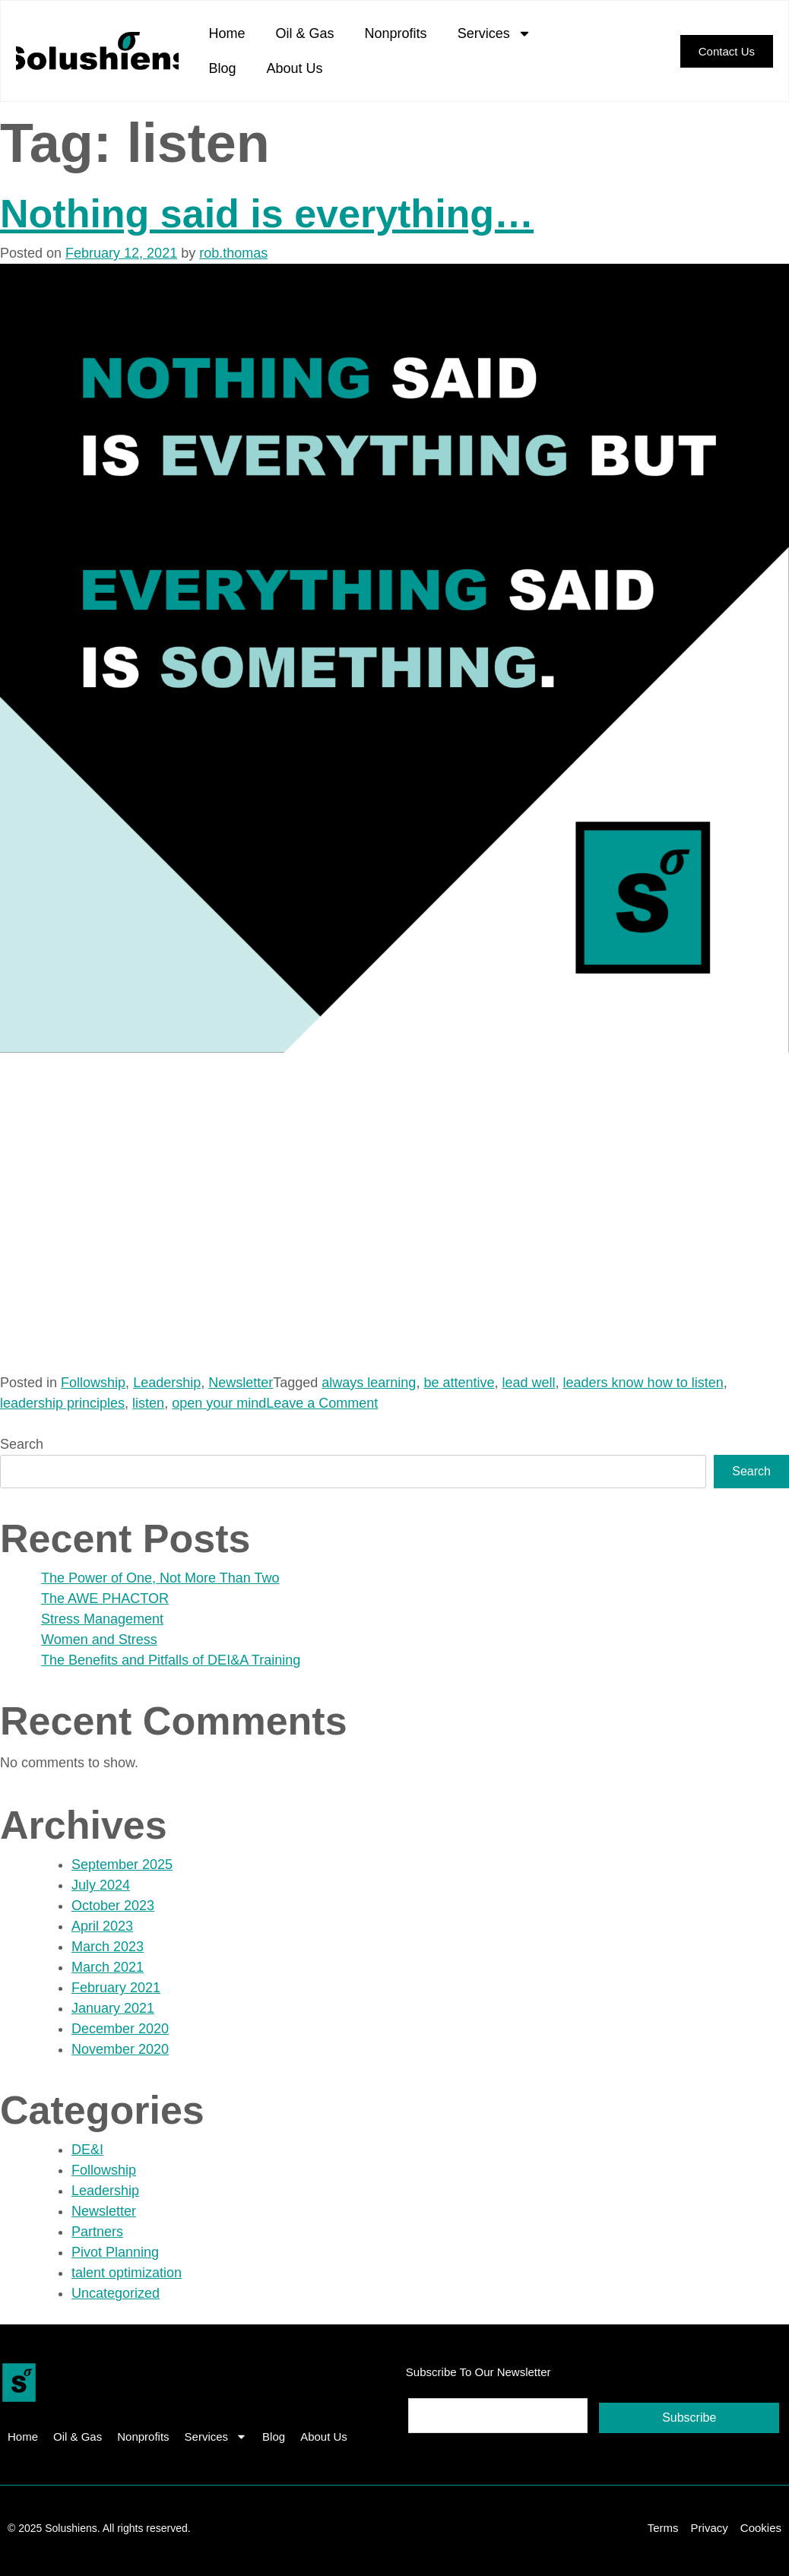 The width and height of the screenshot is (789, 2576). What do you see at coordinates (115, 1987) in the screenshot?
I see `February 2021` at bounding box center [115, 1987].